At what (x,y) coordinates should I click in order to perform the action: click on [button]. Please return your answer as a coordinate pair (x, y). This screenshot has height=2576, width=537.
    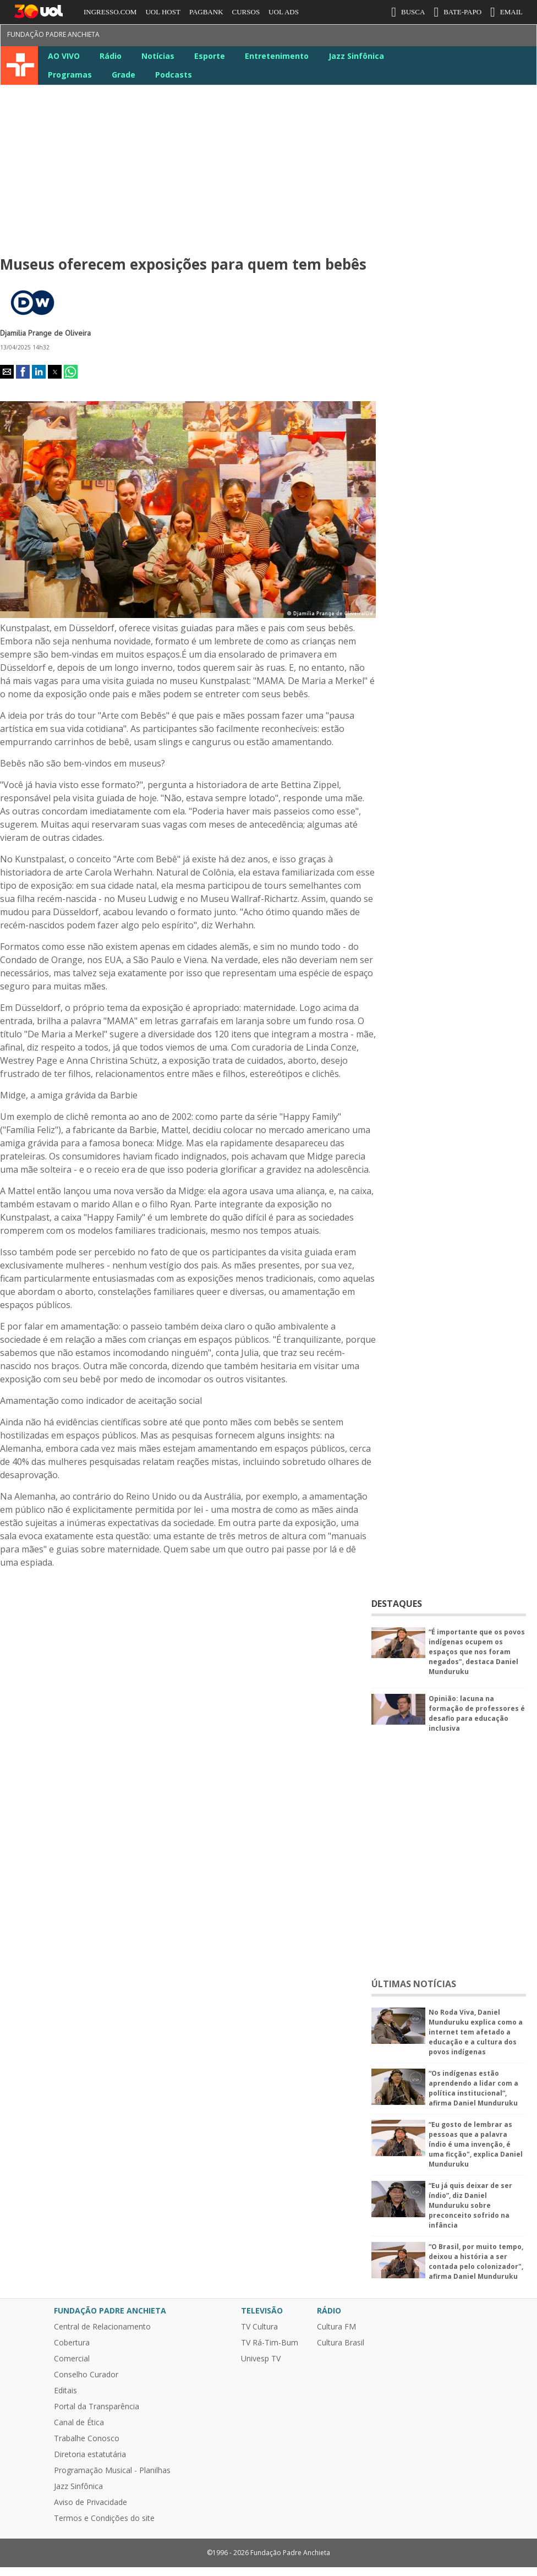
    Looking at the image, I should click on (7, 372).